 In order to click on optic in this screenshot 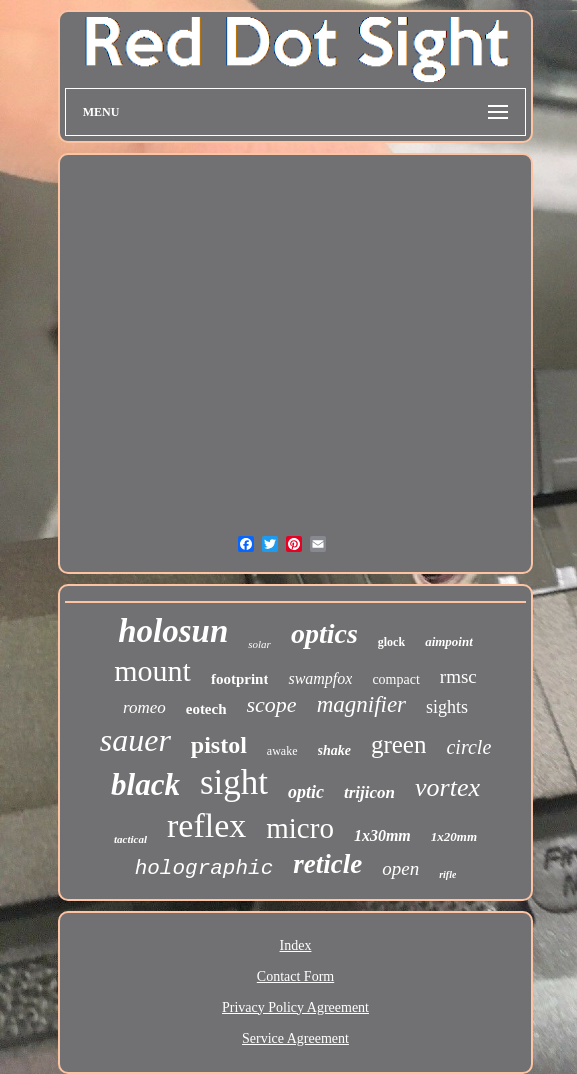, I will do `click(306, 792)`.